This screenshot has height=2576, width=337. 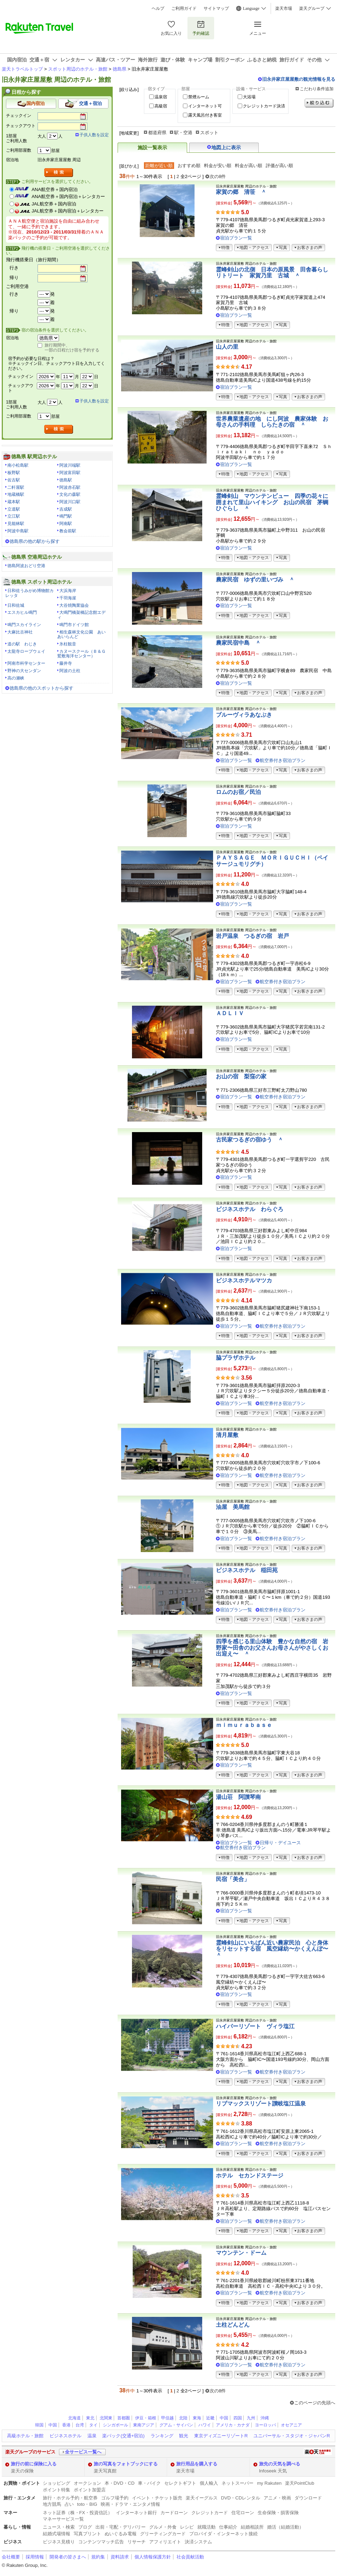 What do you see at coordinates (123, 2435) in the screenshot?
I see `楽パック(交通+宿泊)` at bounding box center [123, 2435].